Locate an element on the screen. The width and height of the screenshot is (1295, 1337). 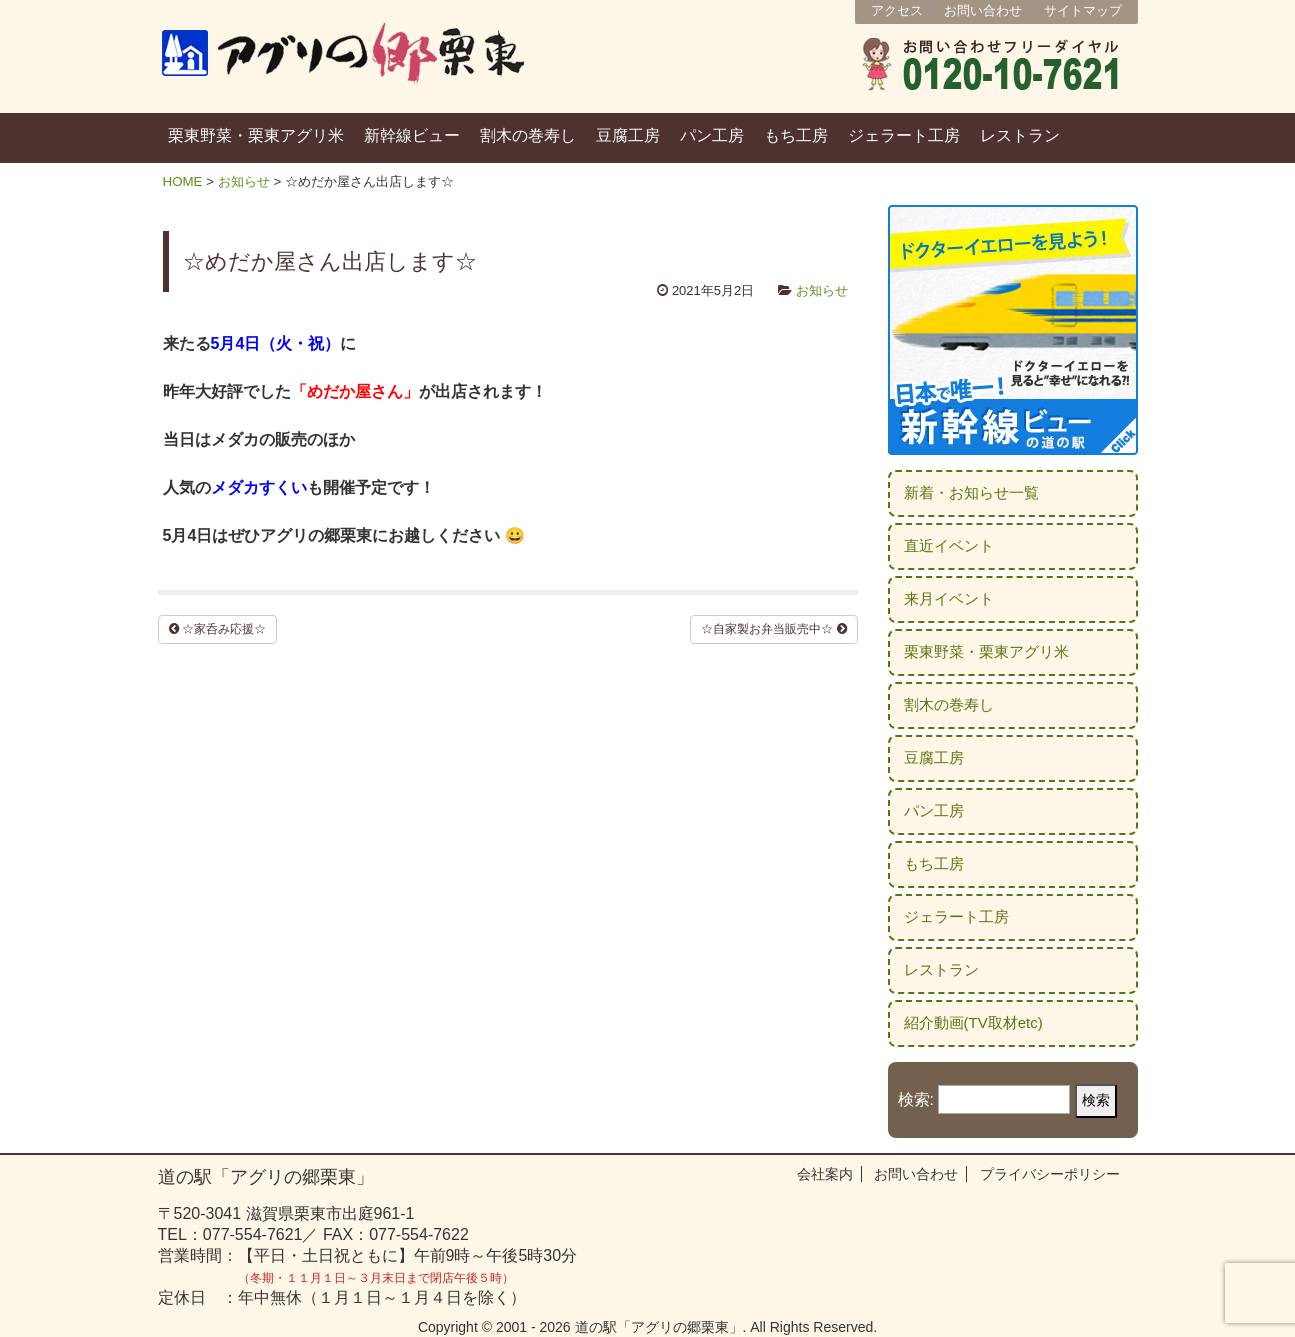
ジェラート工房 is located at coordinates (904, 135).